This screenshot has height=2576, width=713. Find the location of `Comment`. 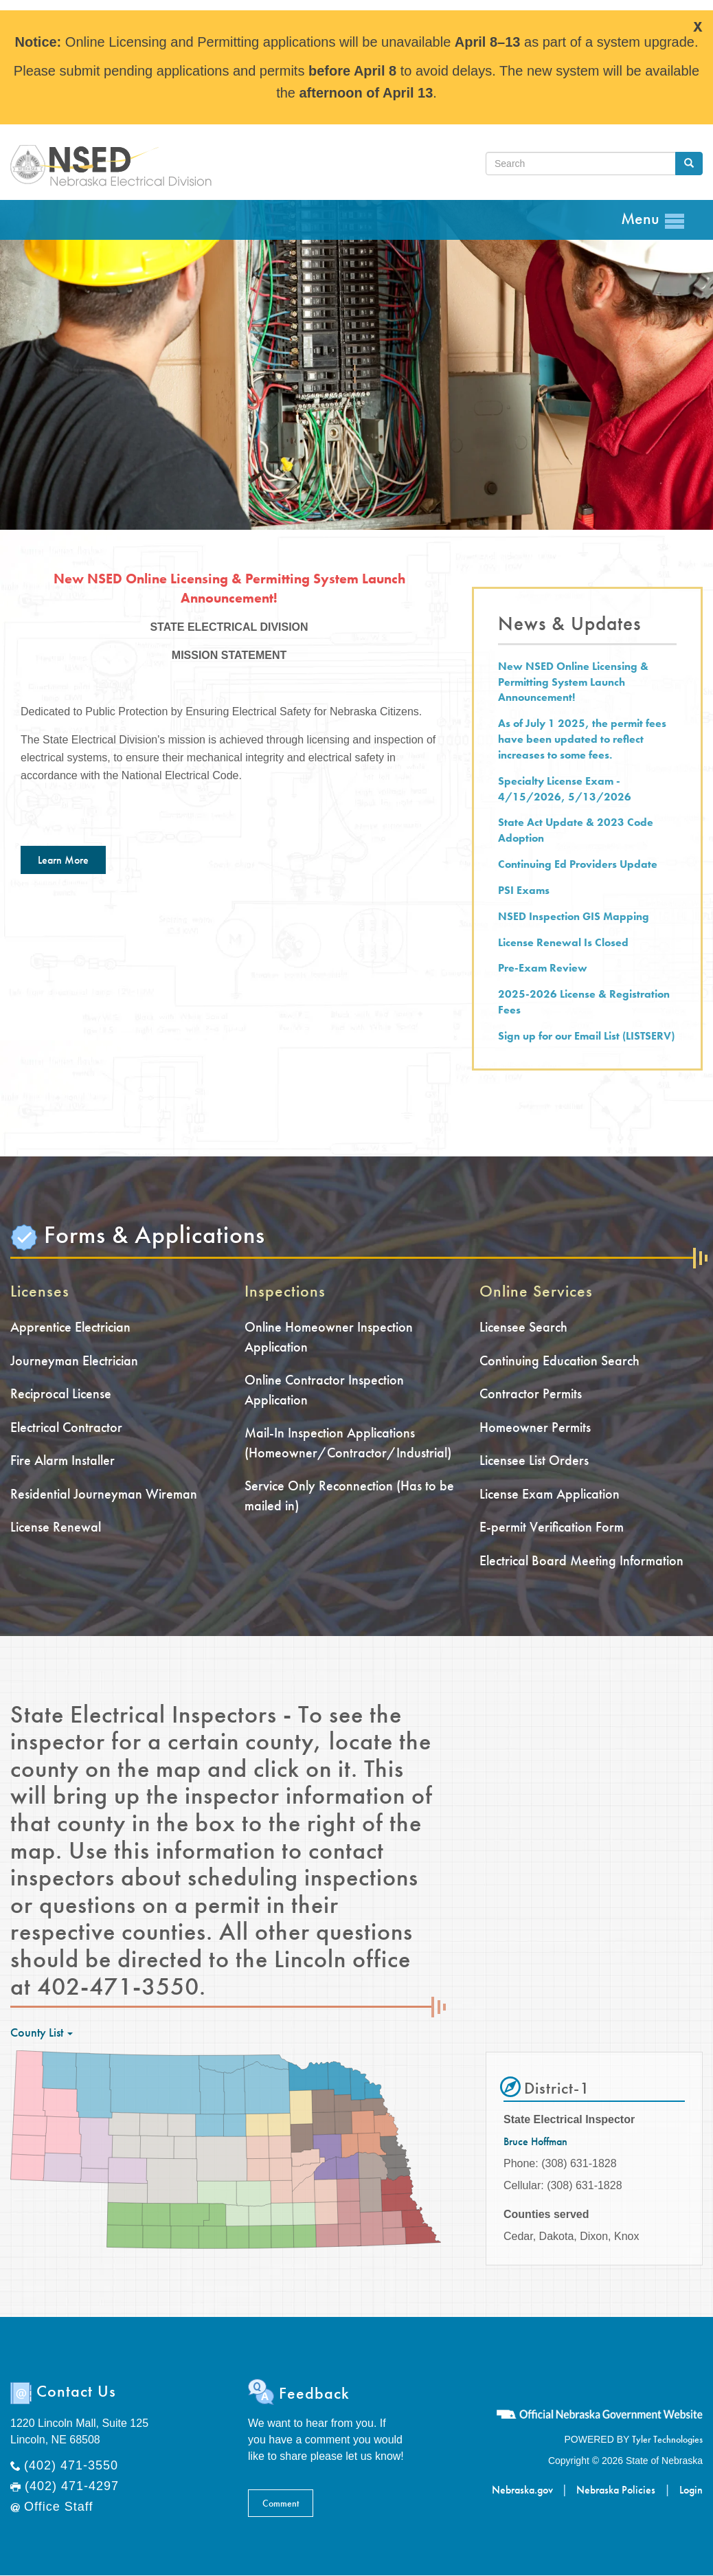

Comment is located at coordinates (280, 2503).